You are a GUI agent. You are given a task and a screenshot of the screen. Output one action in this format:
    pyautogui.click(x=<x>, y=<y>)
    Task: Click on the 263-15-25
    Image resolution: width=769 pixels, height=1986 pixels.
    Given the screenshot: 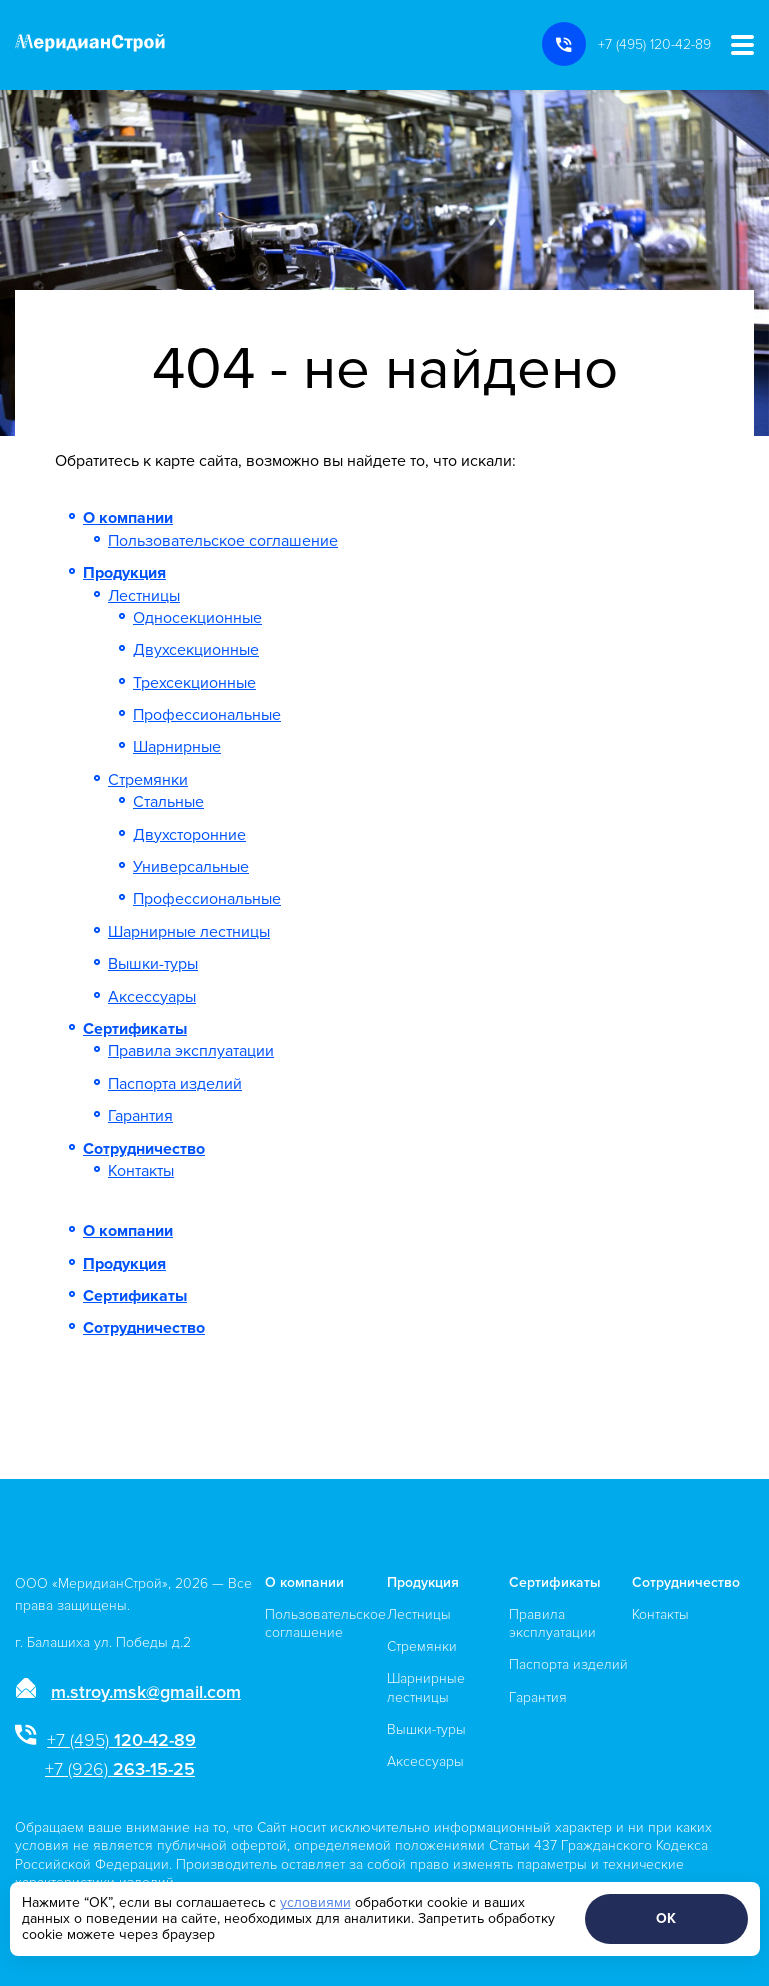 What is the action you would take?
    pyautogui.click(x=120, y=1769)
    